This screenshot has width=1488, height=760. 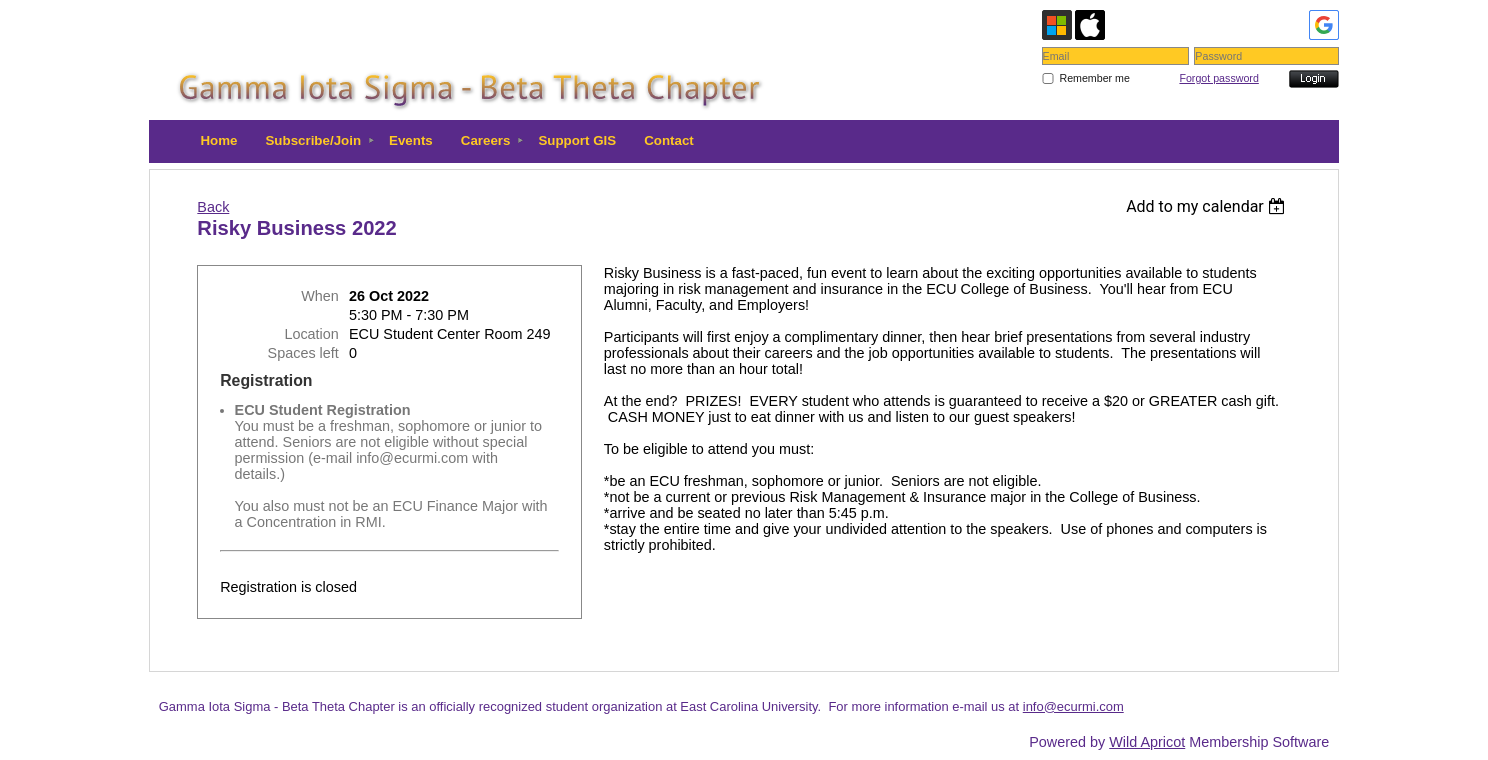 What do you see at coordinates (1208, 206) in the screenshot?
I see `[listbox]` at bounding box center [1208, 206].